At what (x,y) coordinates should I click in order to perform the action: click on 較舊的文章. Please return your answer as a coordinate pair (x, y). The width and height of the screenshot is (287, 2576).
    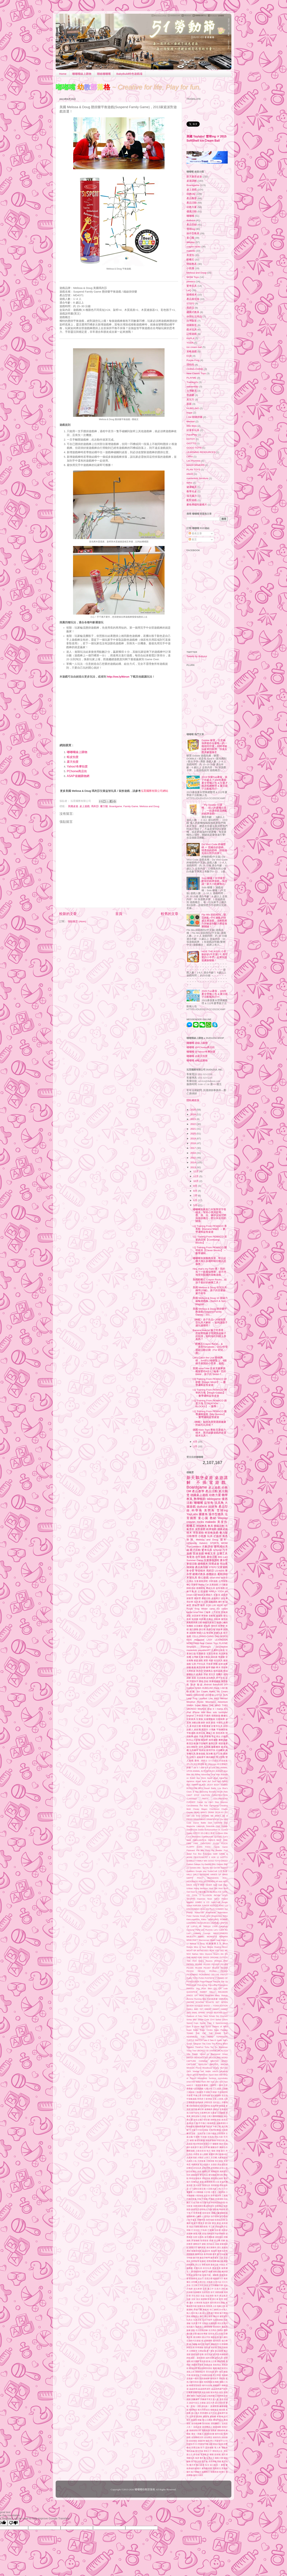
    Looking at the image, I should click on (169, 914).